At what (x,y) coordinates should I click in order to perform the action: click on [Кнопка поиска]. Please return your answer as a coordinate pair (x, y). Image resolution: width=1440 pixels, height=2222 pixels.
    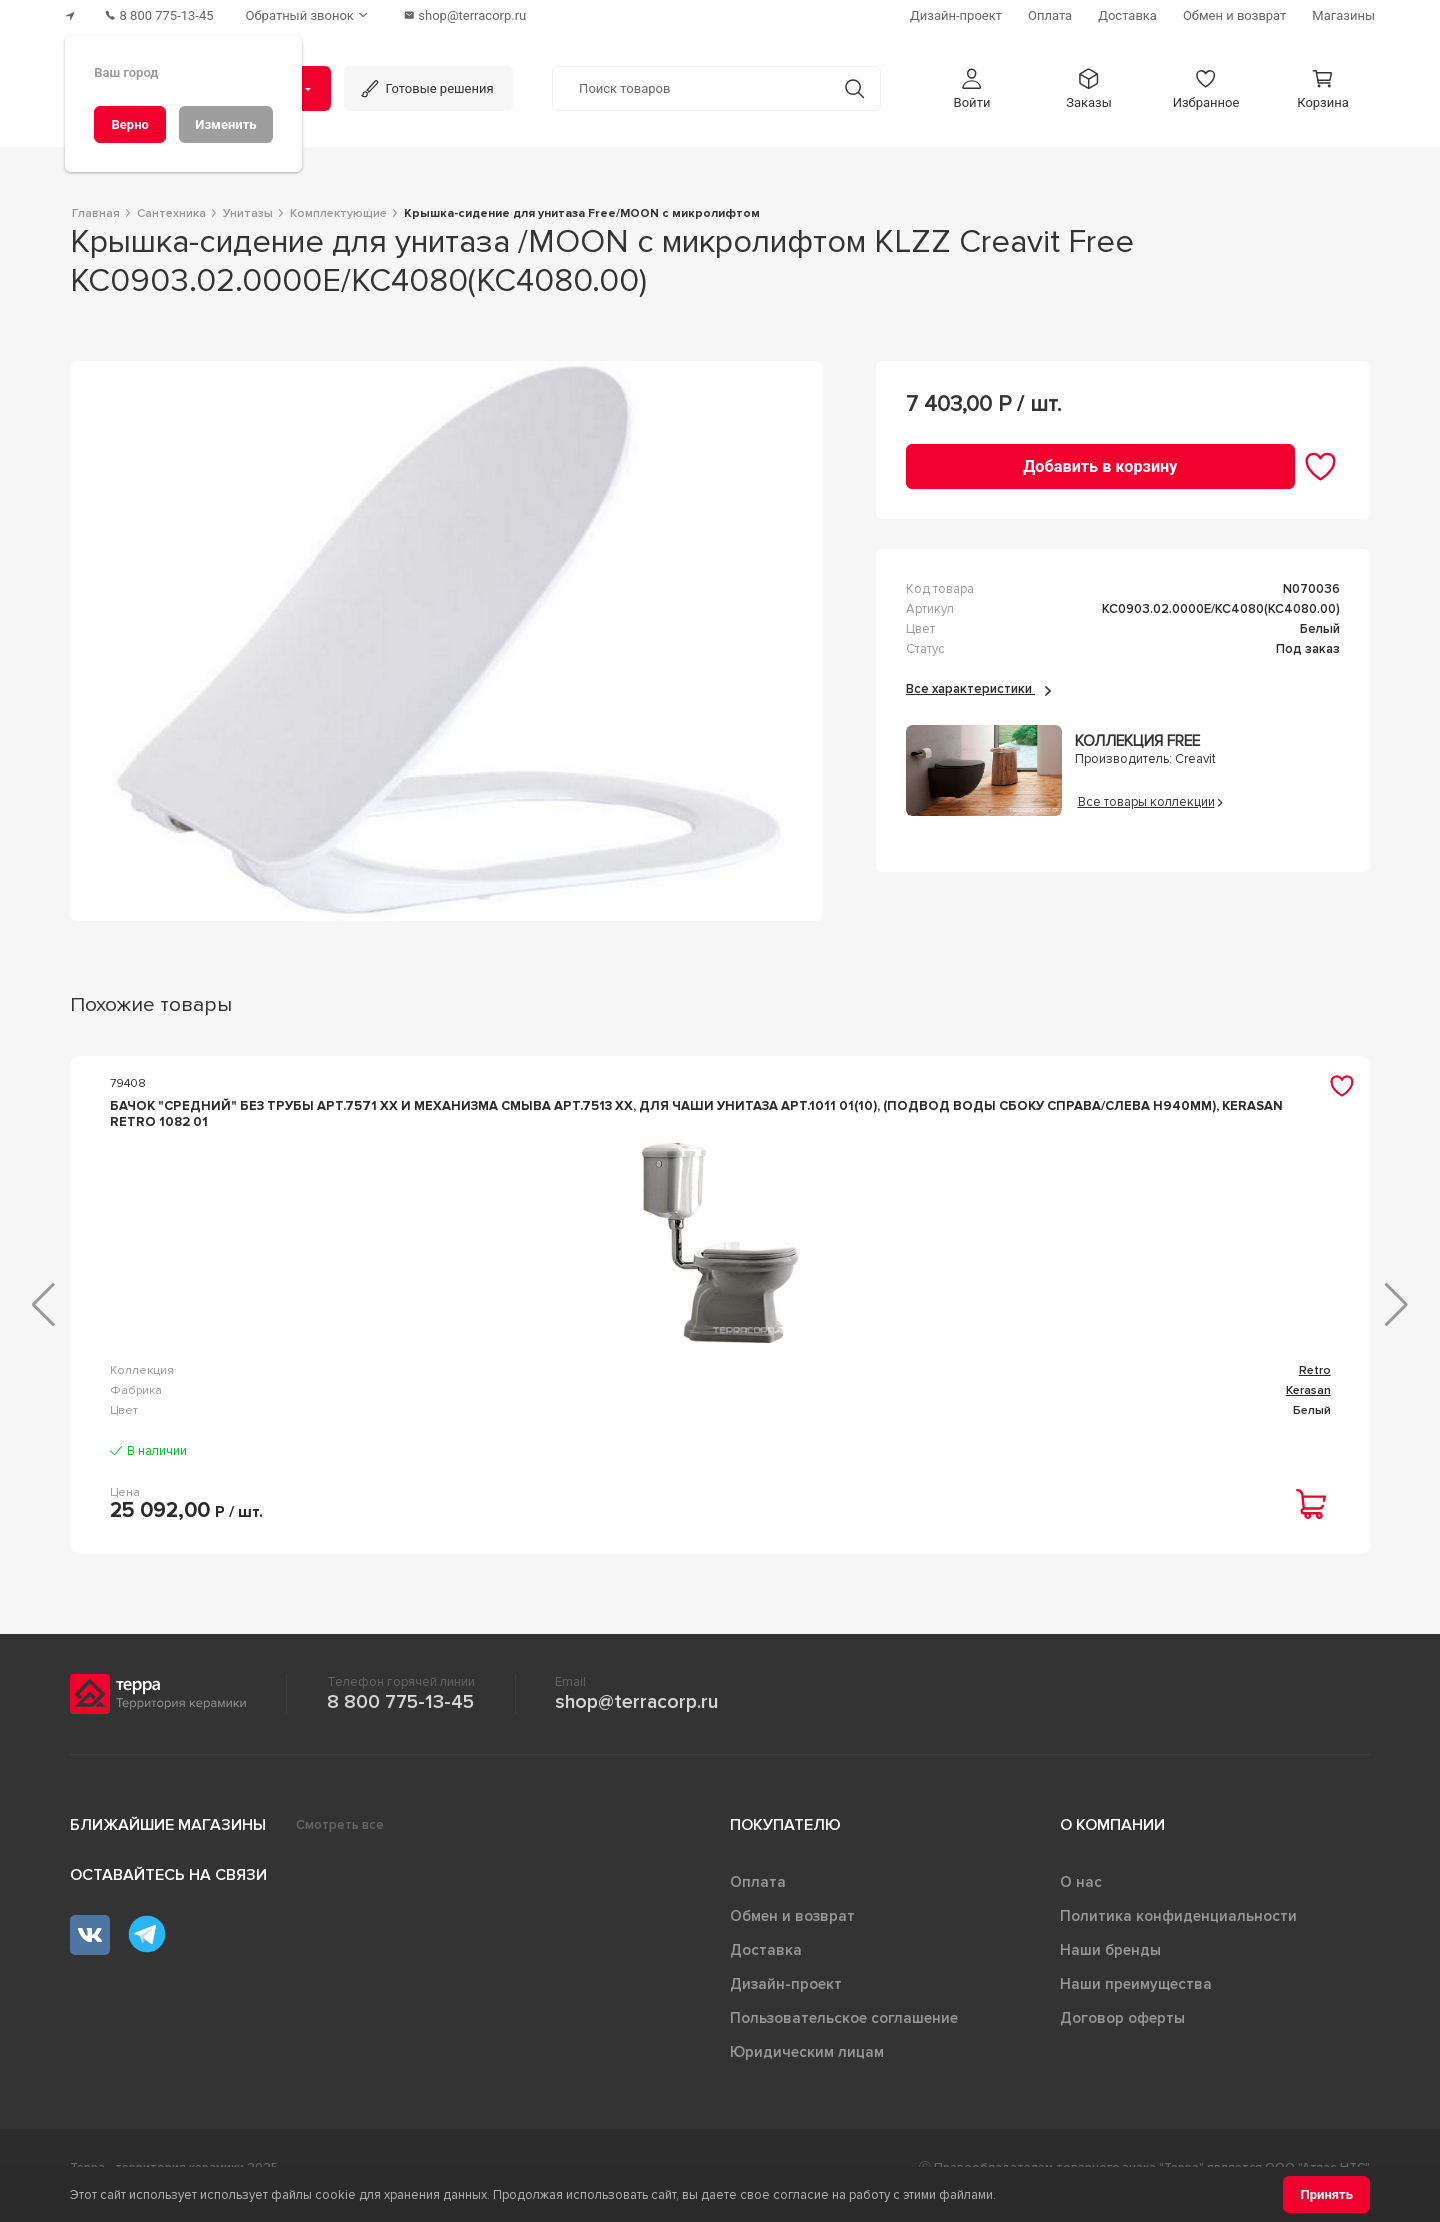
    Looking at the image, I should click on (854, 88).